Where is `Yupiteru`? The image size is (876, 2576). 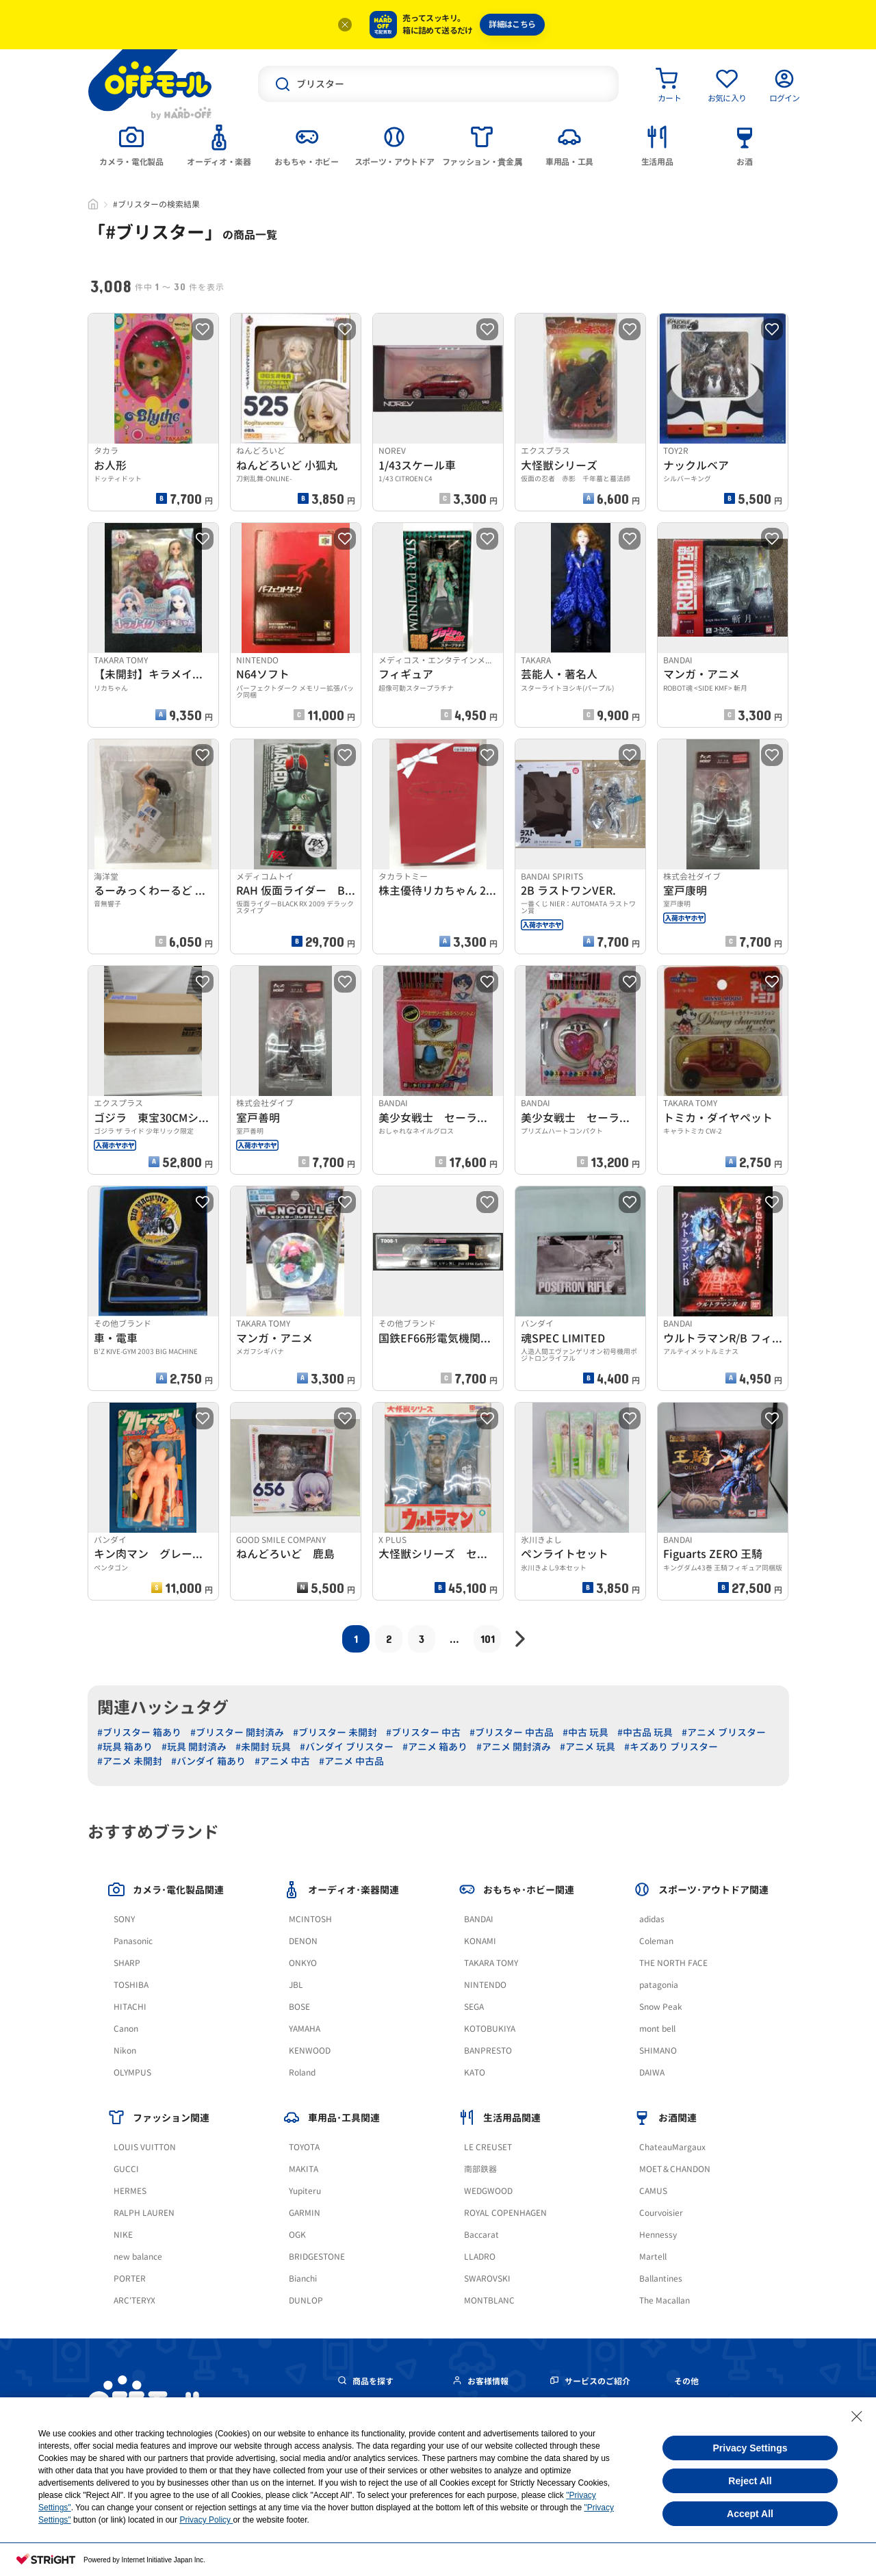
Yupiteru is located at coordinates (305, 2191).